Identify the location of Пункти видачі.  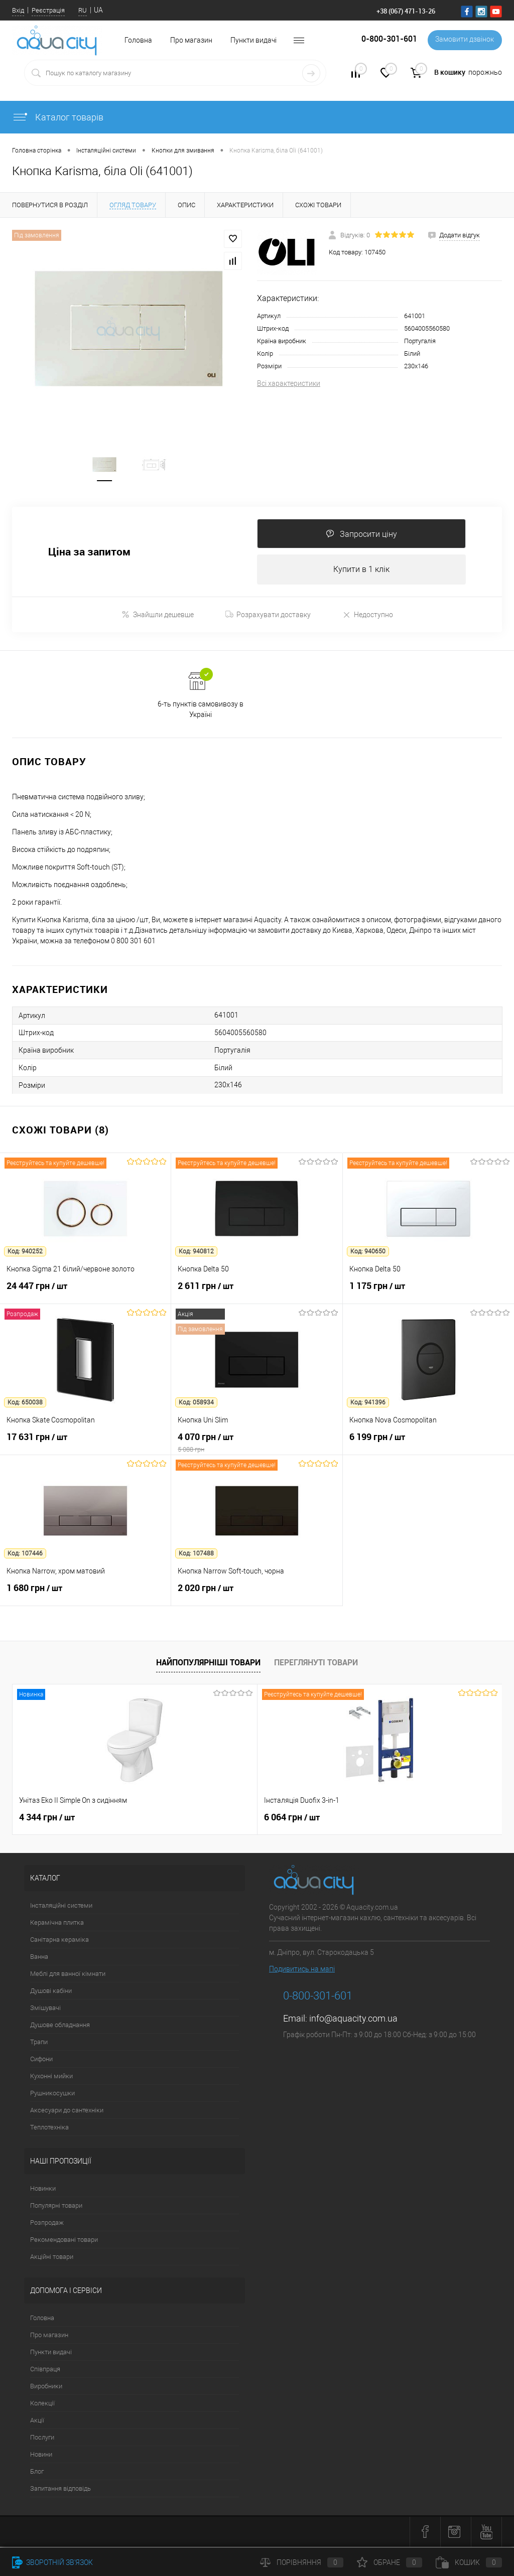
(253, 40).